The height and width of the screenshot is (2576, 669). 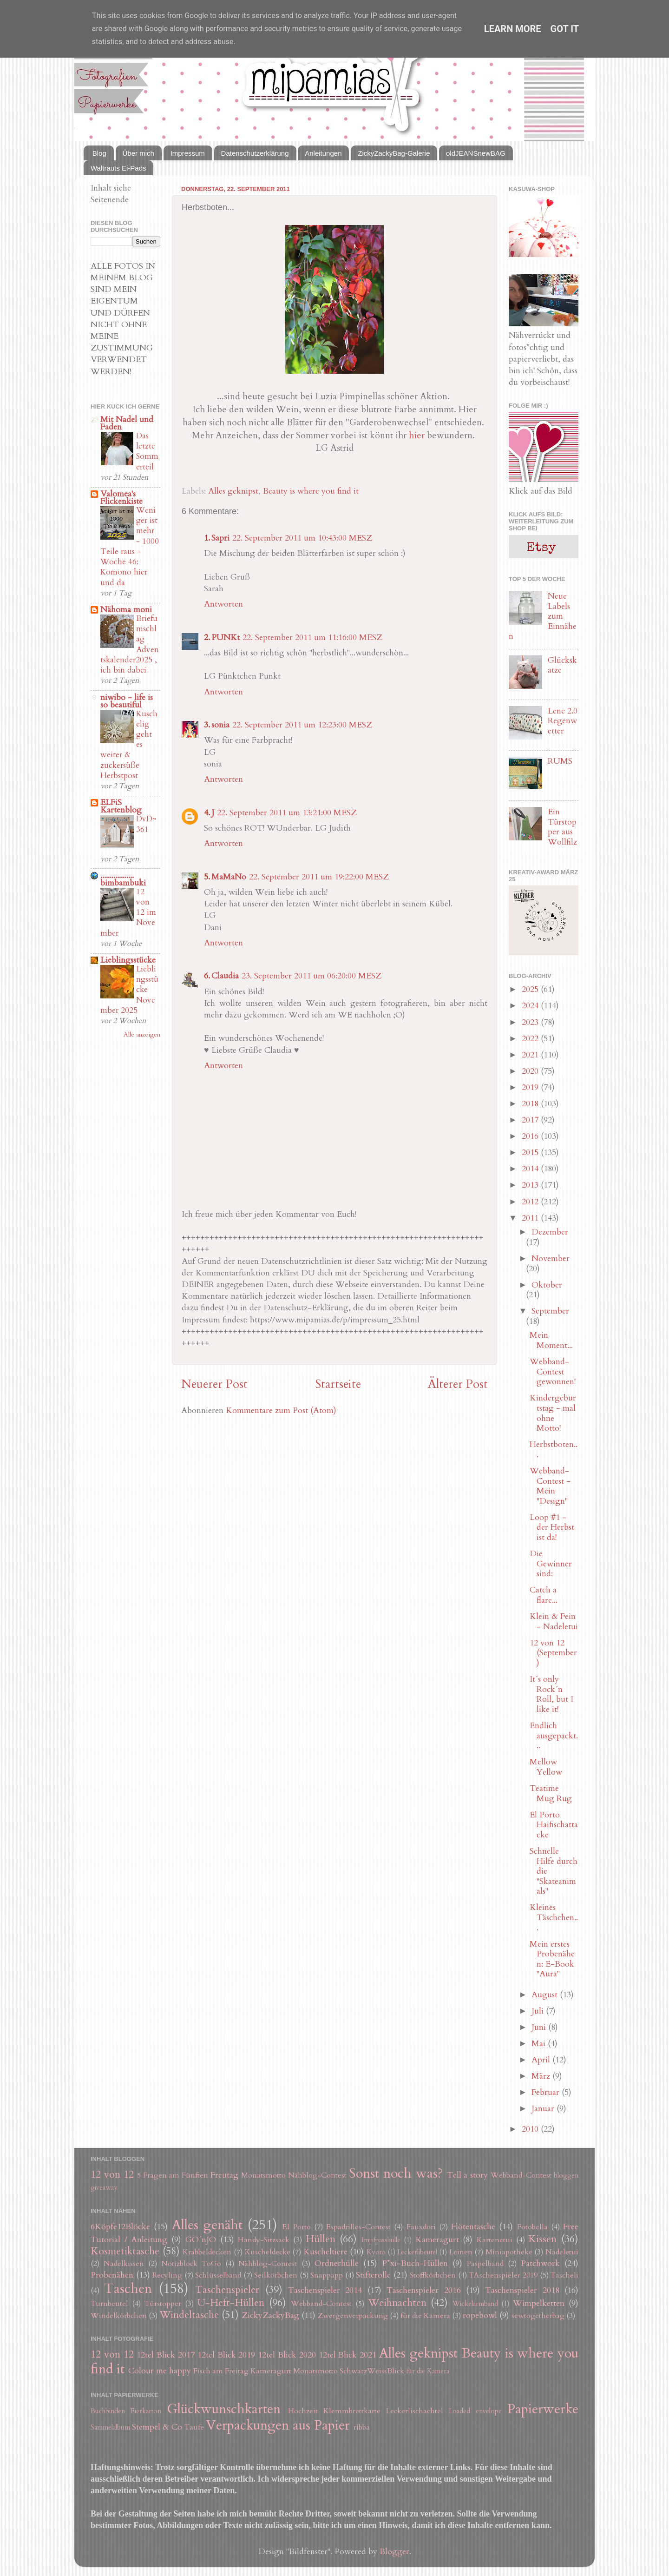 What do you see at coordinates (99, 153) in the screenshot?
I see `Blog` at bounding box center [99, 153].